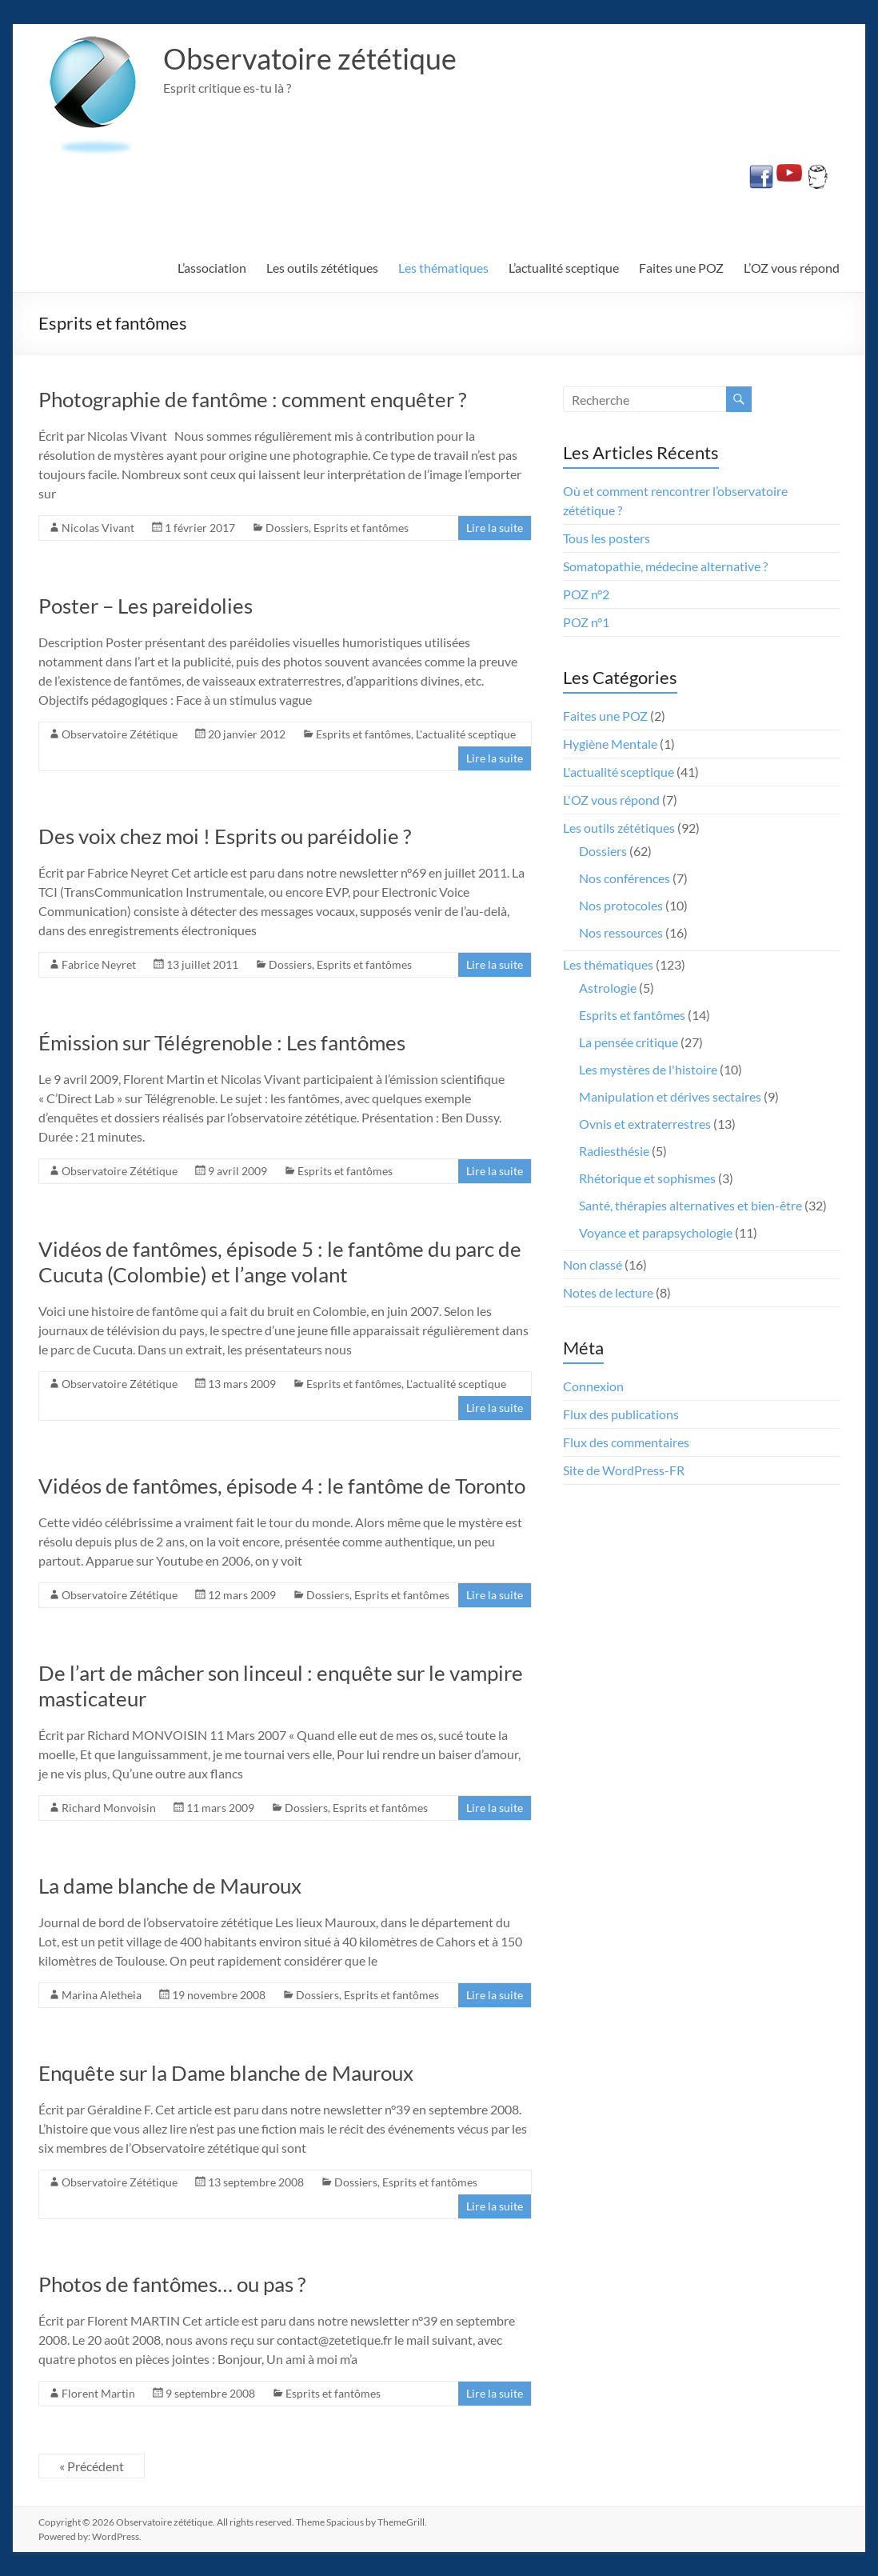 The width and height of the screenshot is (878, 2576). Describe the element at coordinates (690, 1205) in the screenshot. I see `Santé, thérapies alternatives et bien-être` at that location.